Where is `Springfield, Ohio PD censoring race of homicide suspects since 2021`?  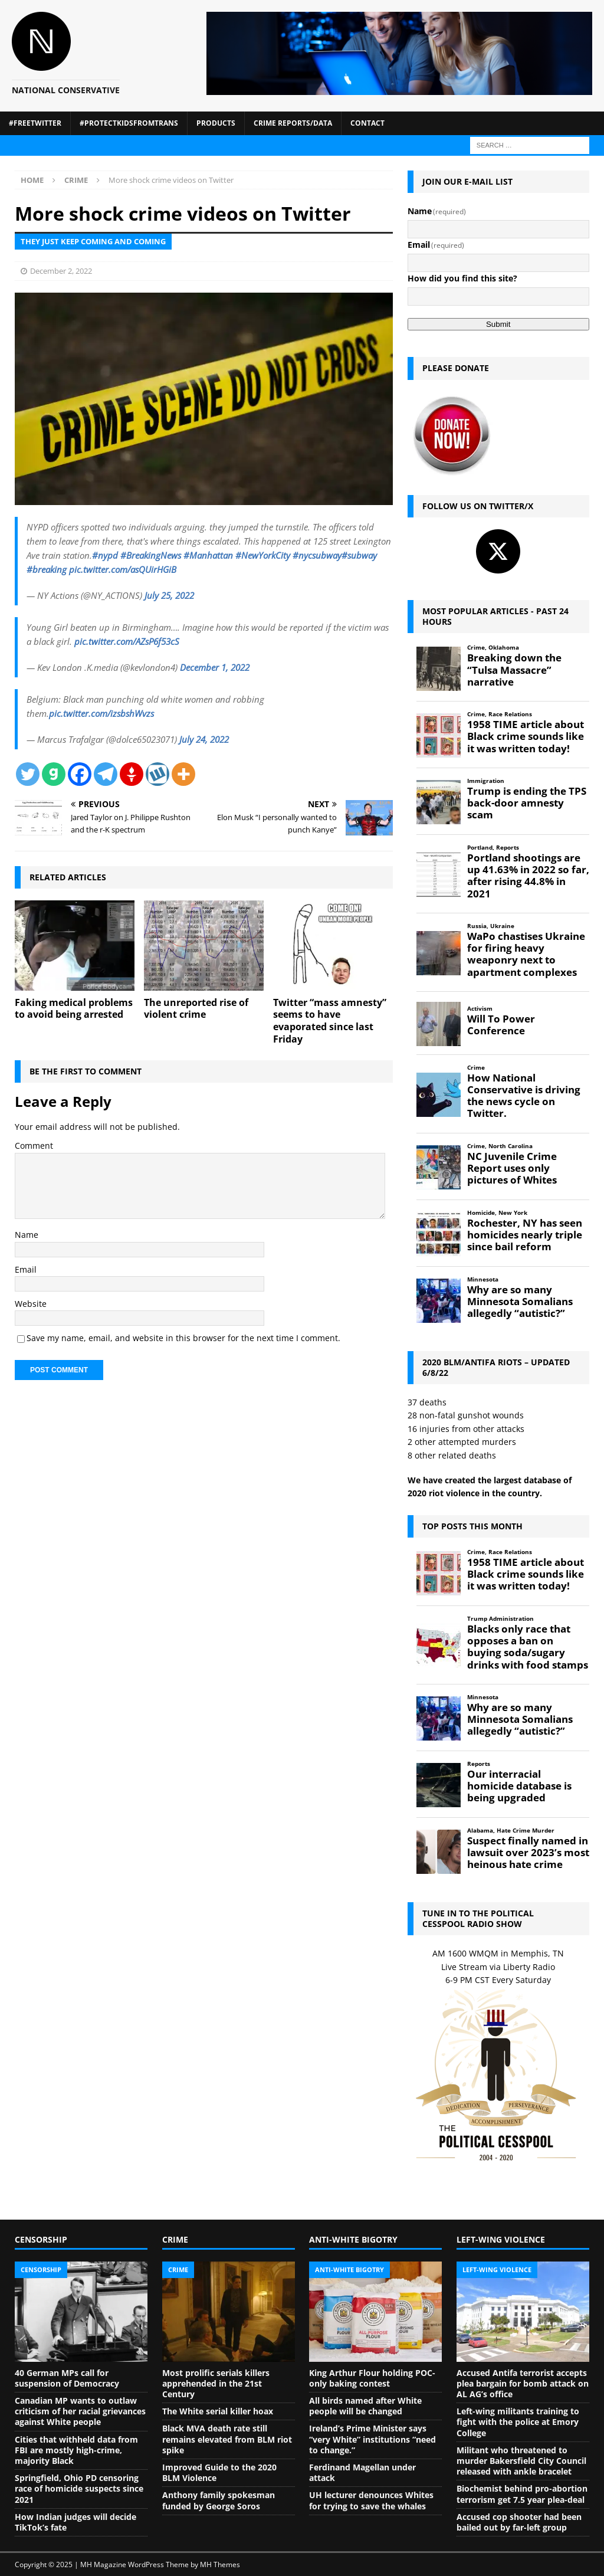 Springfield, Ohio PD censoring race of homicide suspects since 2021 is located at coordinates (79, 2488).